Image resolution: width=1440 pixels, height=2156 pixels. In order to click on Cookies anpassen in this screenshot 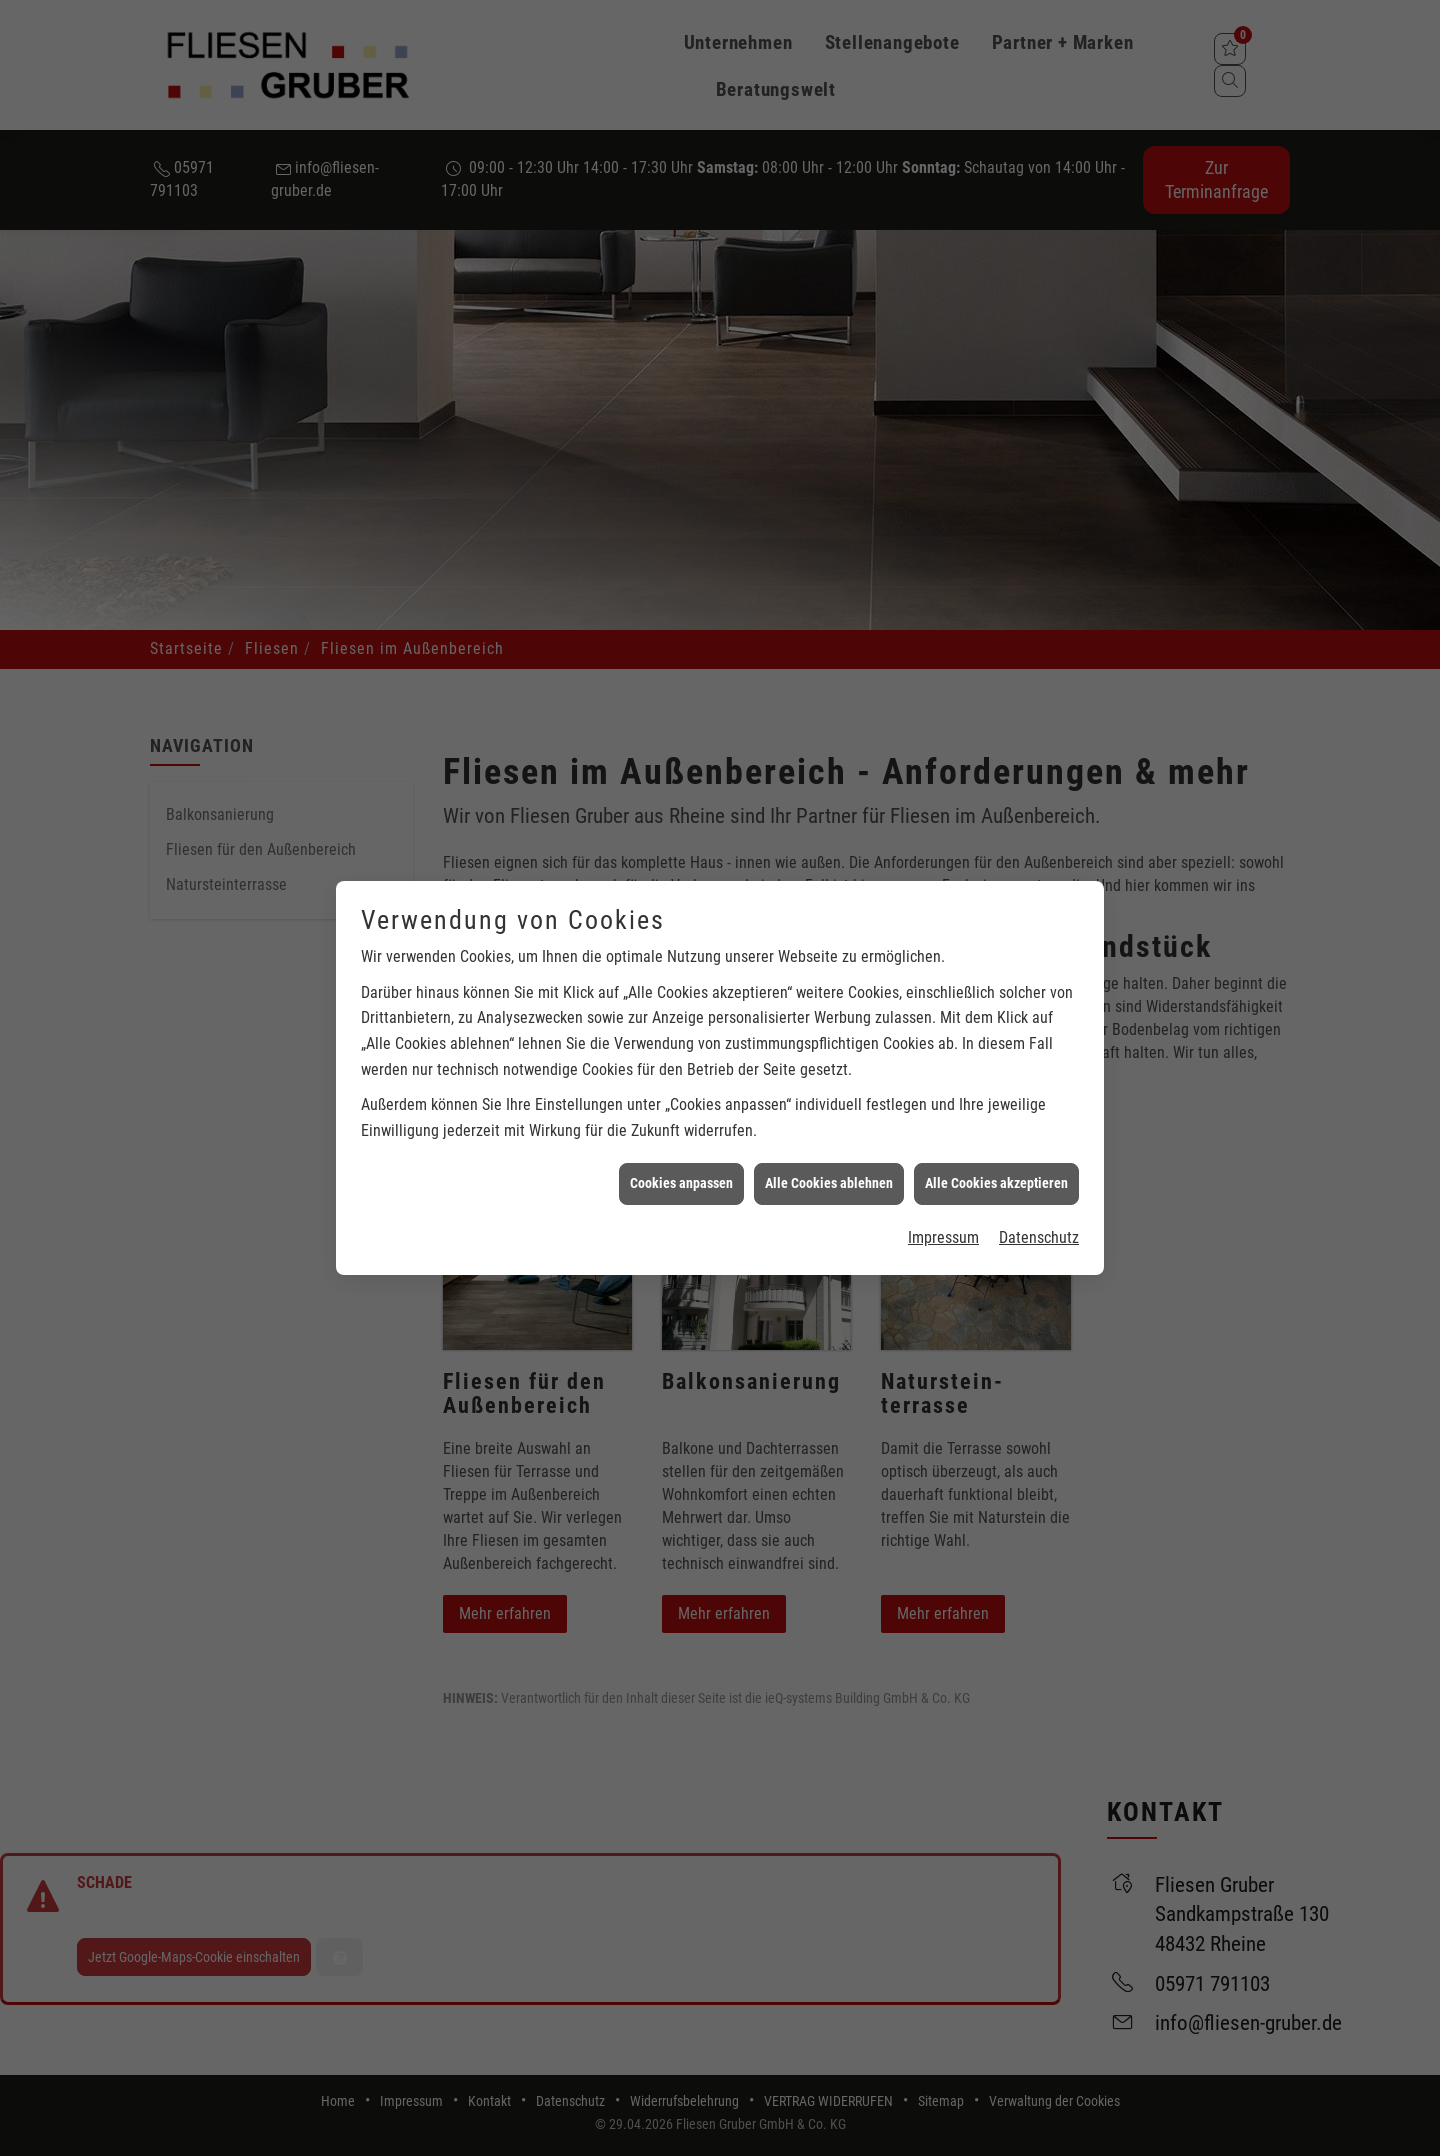, I will do `click(681, 537)`.